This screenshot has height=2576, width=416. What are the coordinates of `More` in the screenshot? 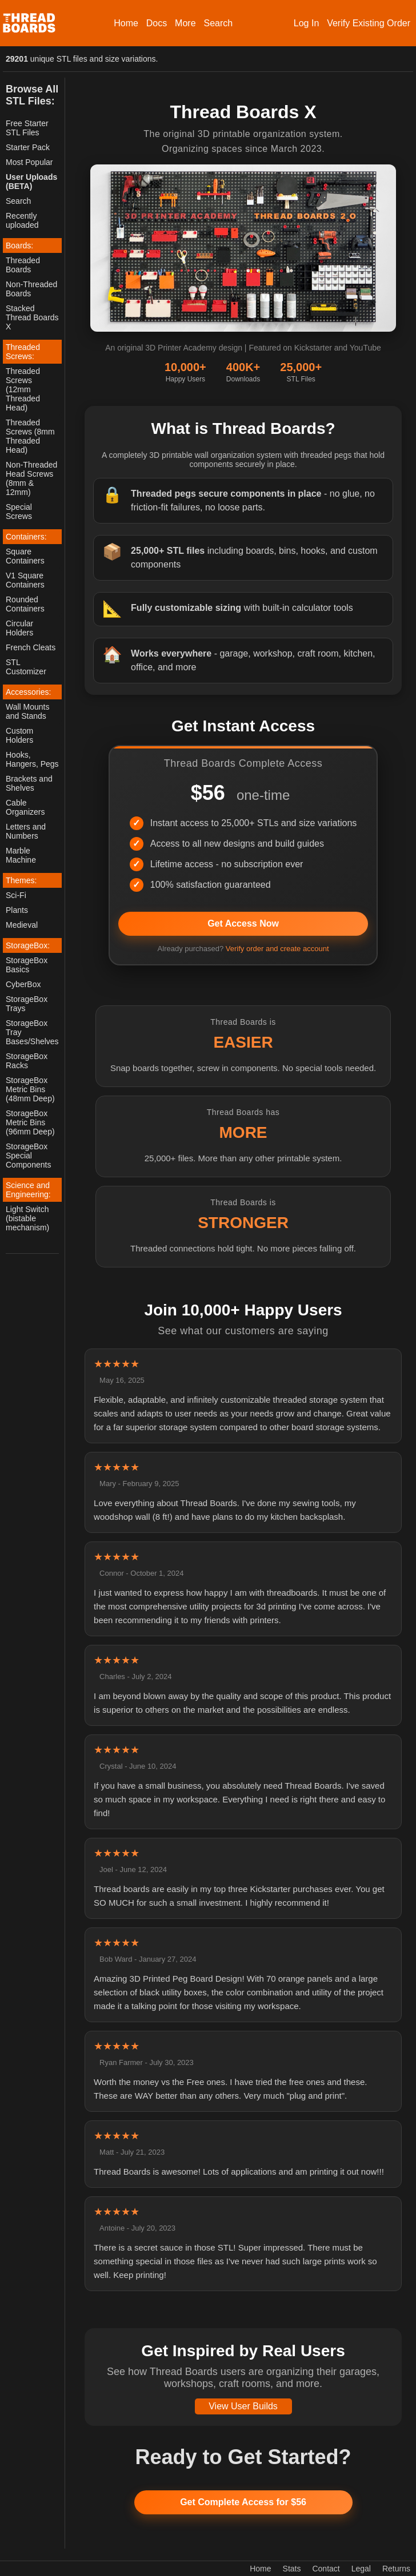 It's located at (185, 23).